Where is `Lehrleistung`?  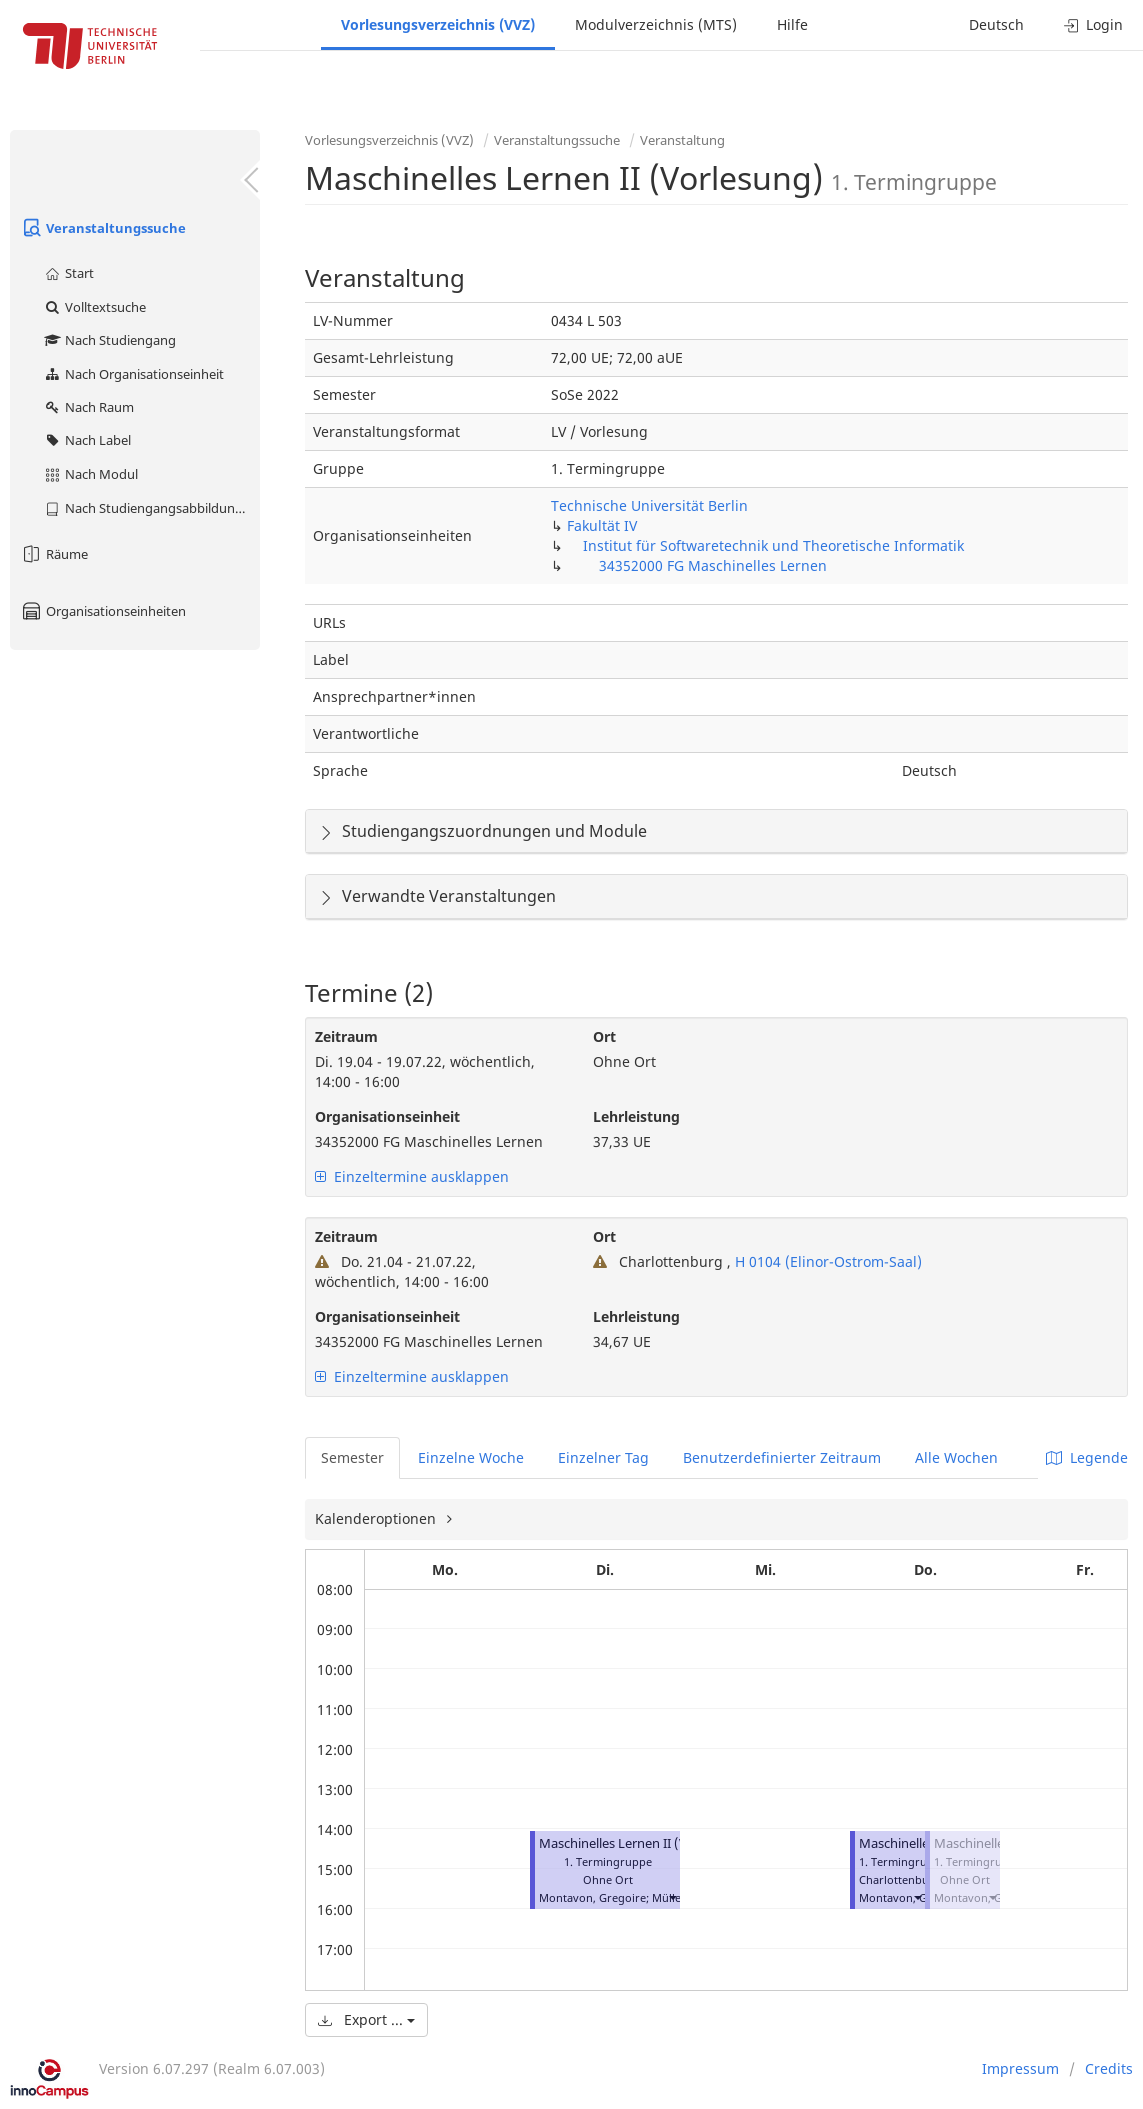 Lehrleistung is located at coordinates (636, 1116).